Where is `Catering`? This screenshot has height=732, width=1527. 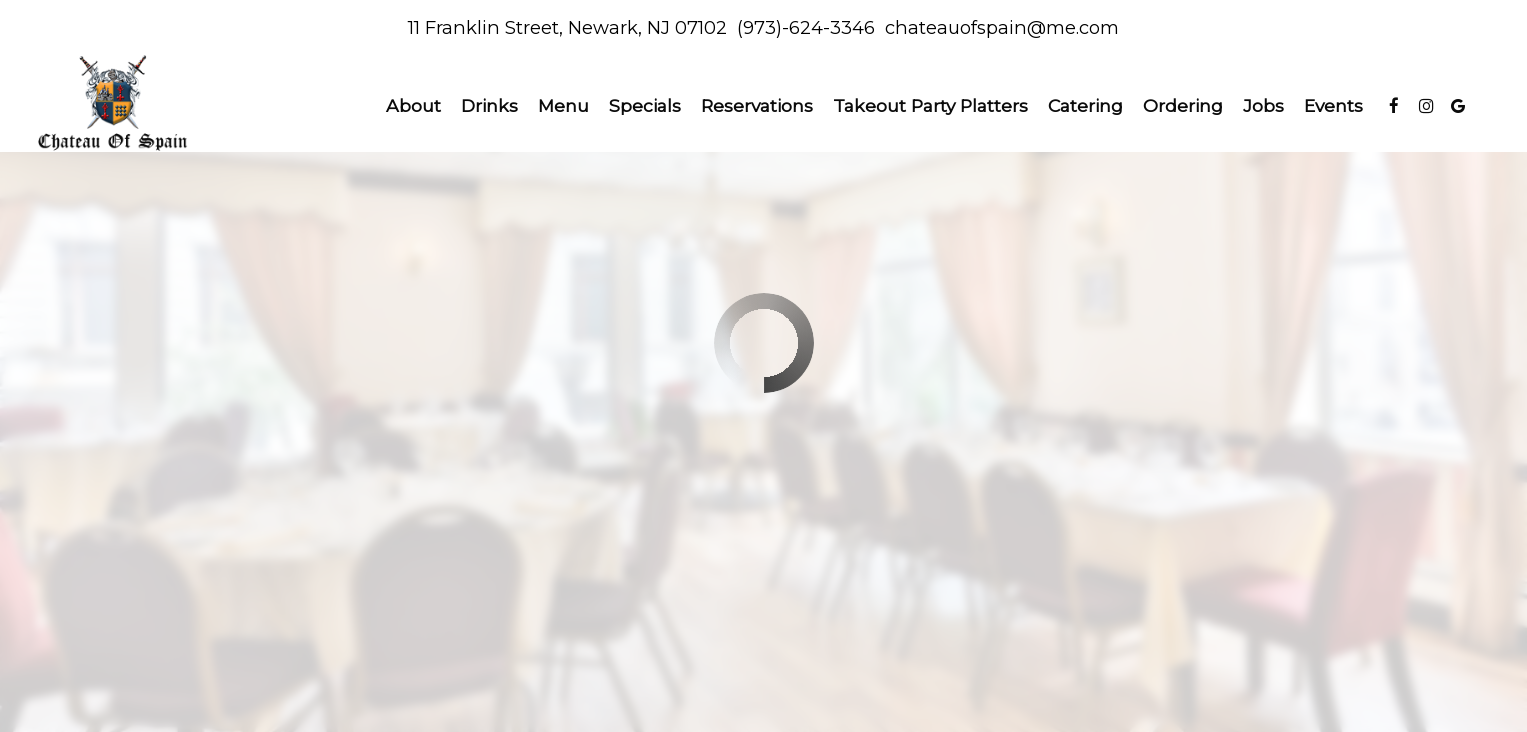
Catering is located at coordinates (1085, 106).